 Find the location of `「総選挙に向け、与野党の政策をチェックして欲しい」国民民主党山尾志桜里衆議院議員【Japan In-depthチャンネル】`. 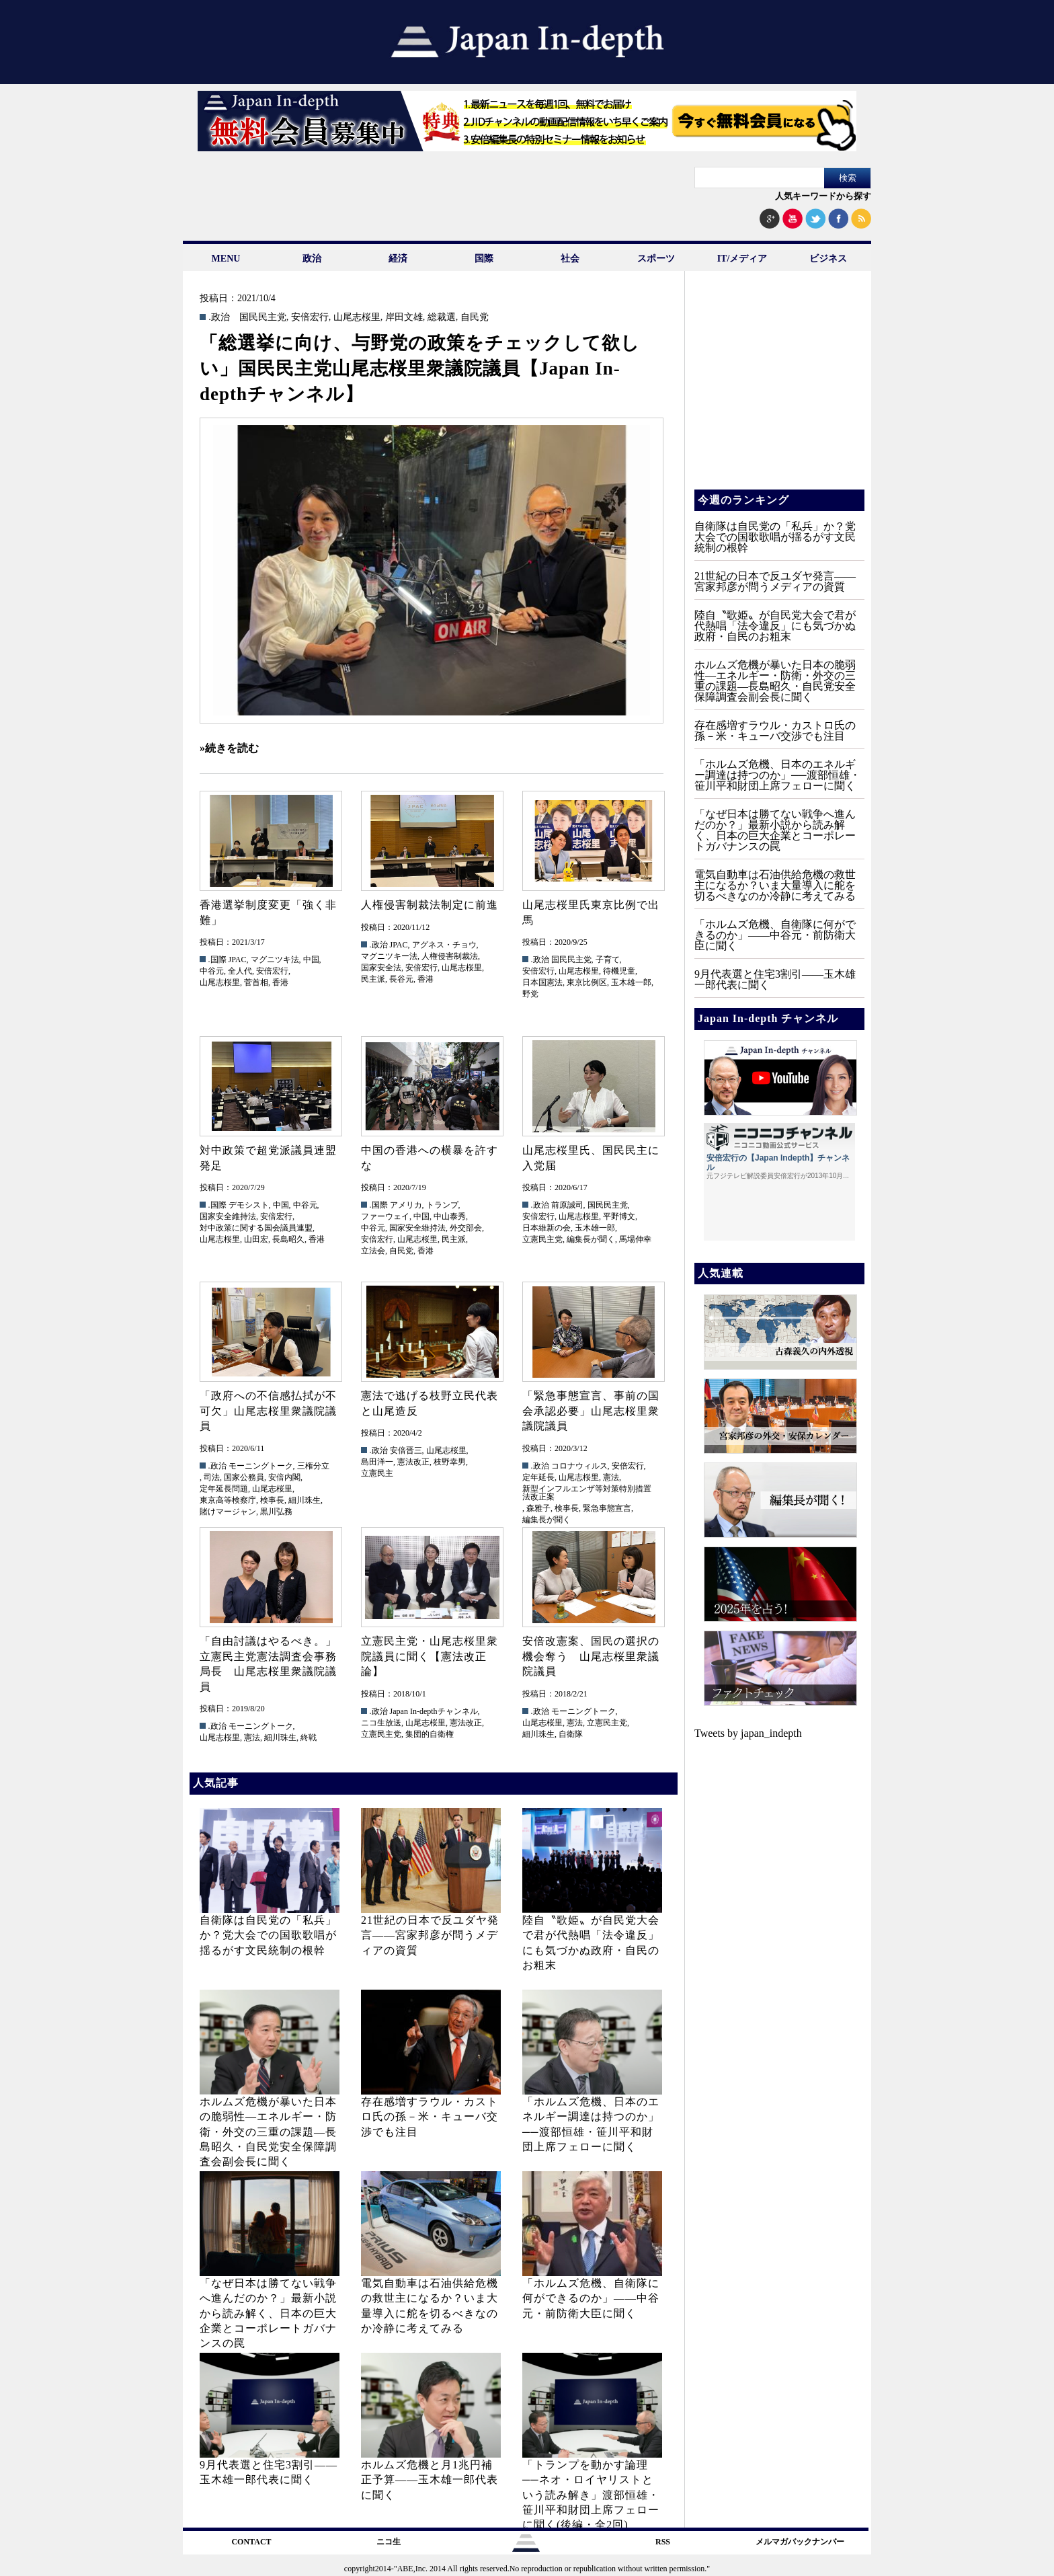

「総選挙に向け、与野党の政策をチェックして欲しい」国民民主党山尾志桜里衆議院議員【Japan In-depthチャンネル】 is located at coordinates (420, 368).